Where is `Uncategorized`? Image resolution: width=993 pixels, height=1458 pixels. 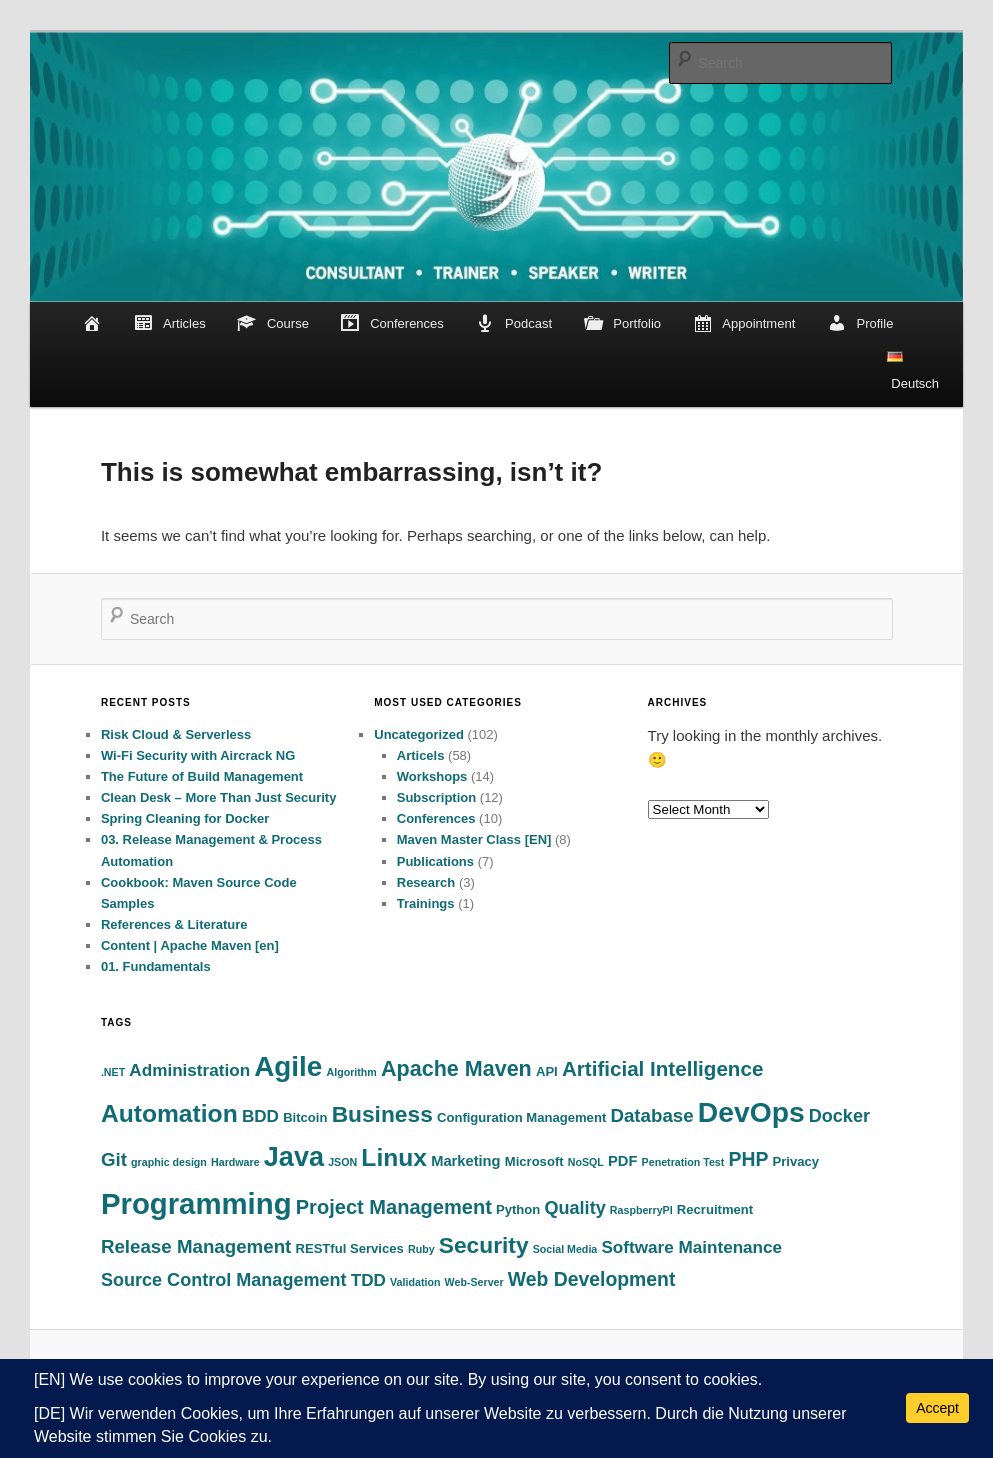 Uncategorized is located at coordinates (419, 734).